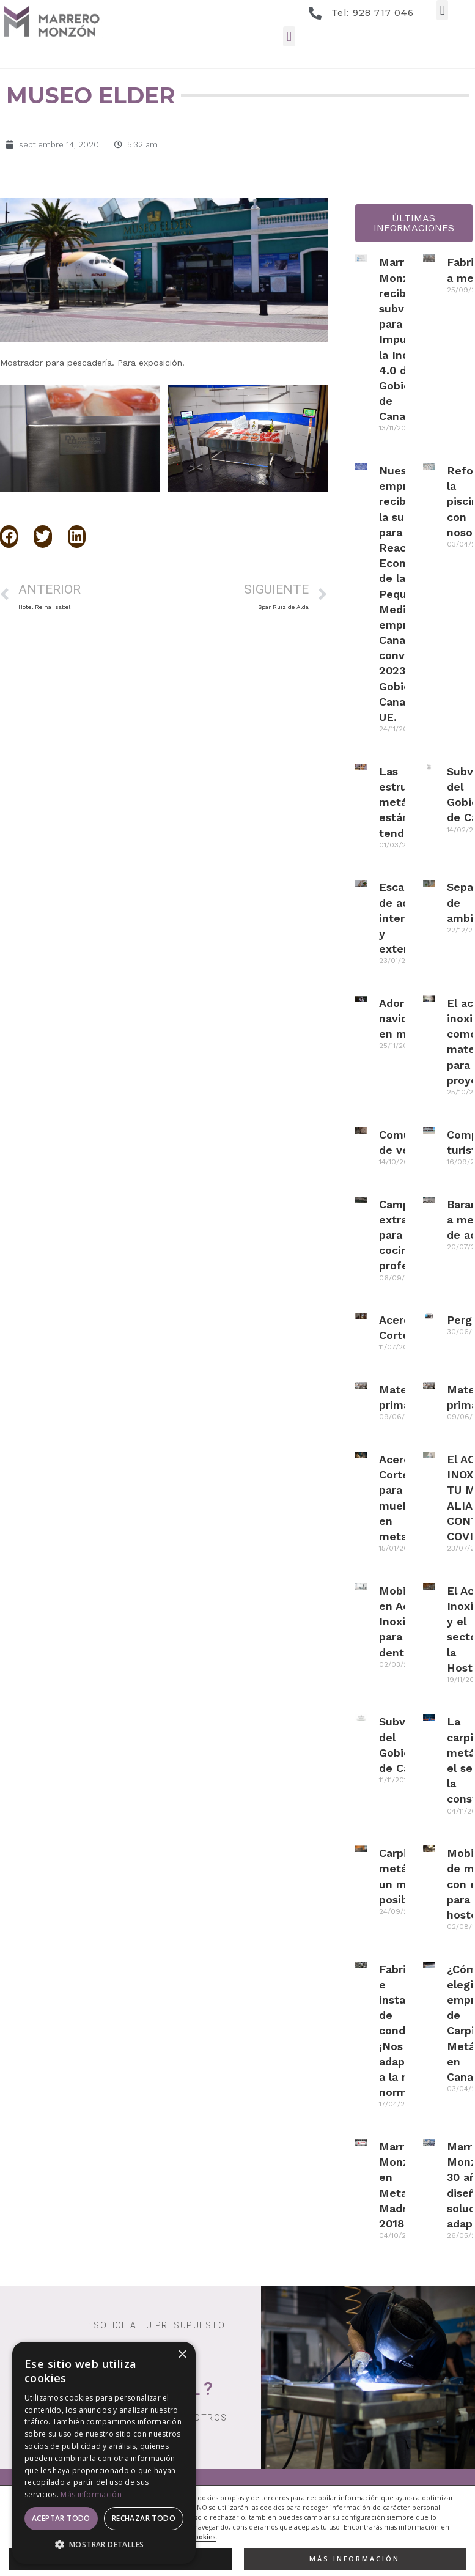 The image size is (475, 2576). Describe the element at coordinates (442, 10) in the screenshot. I see `[button]` at that location.